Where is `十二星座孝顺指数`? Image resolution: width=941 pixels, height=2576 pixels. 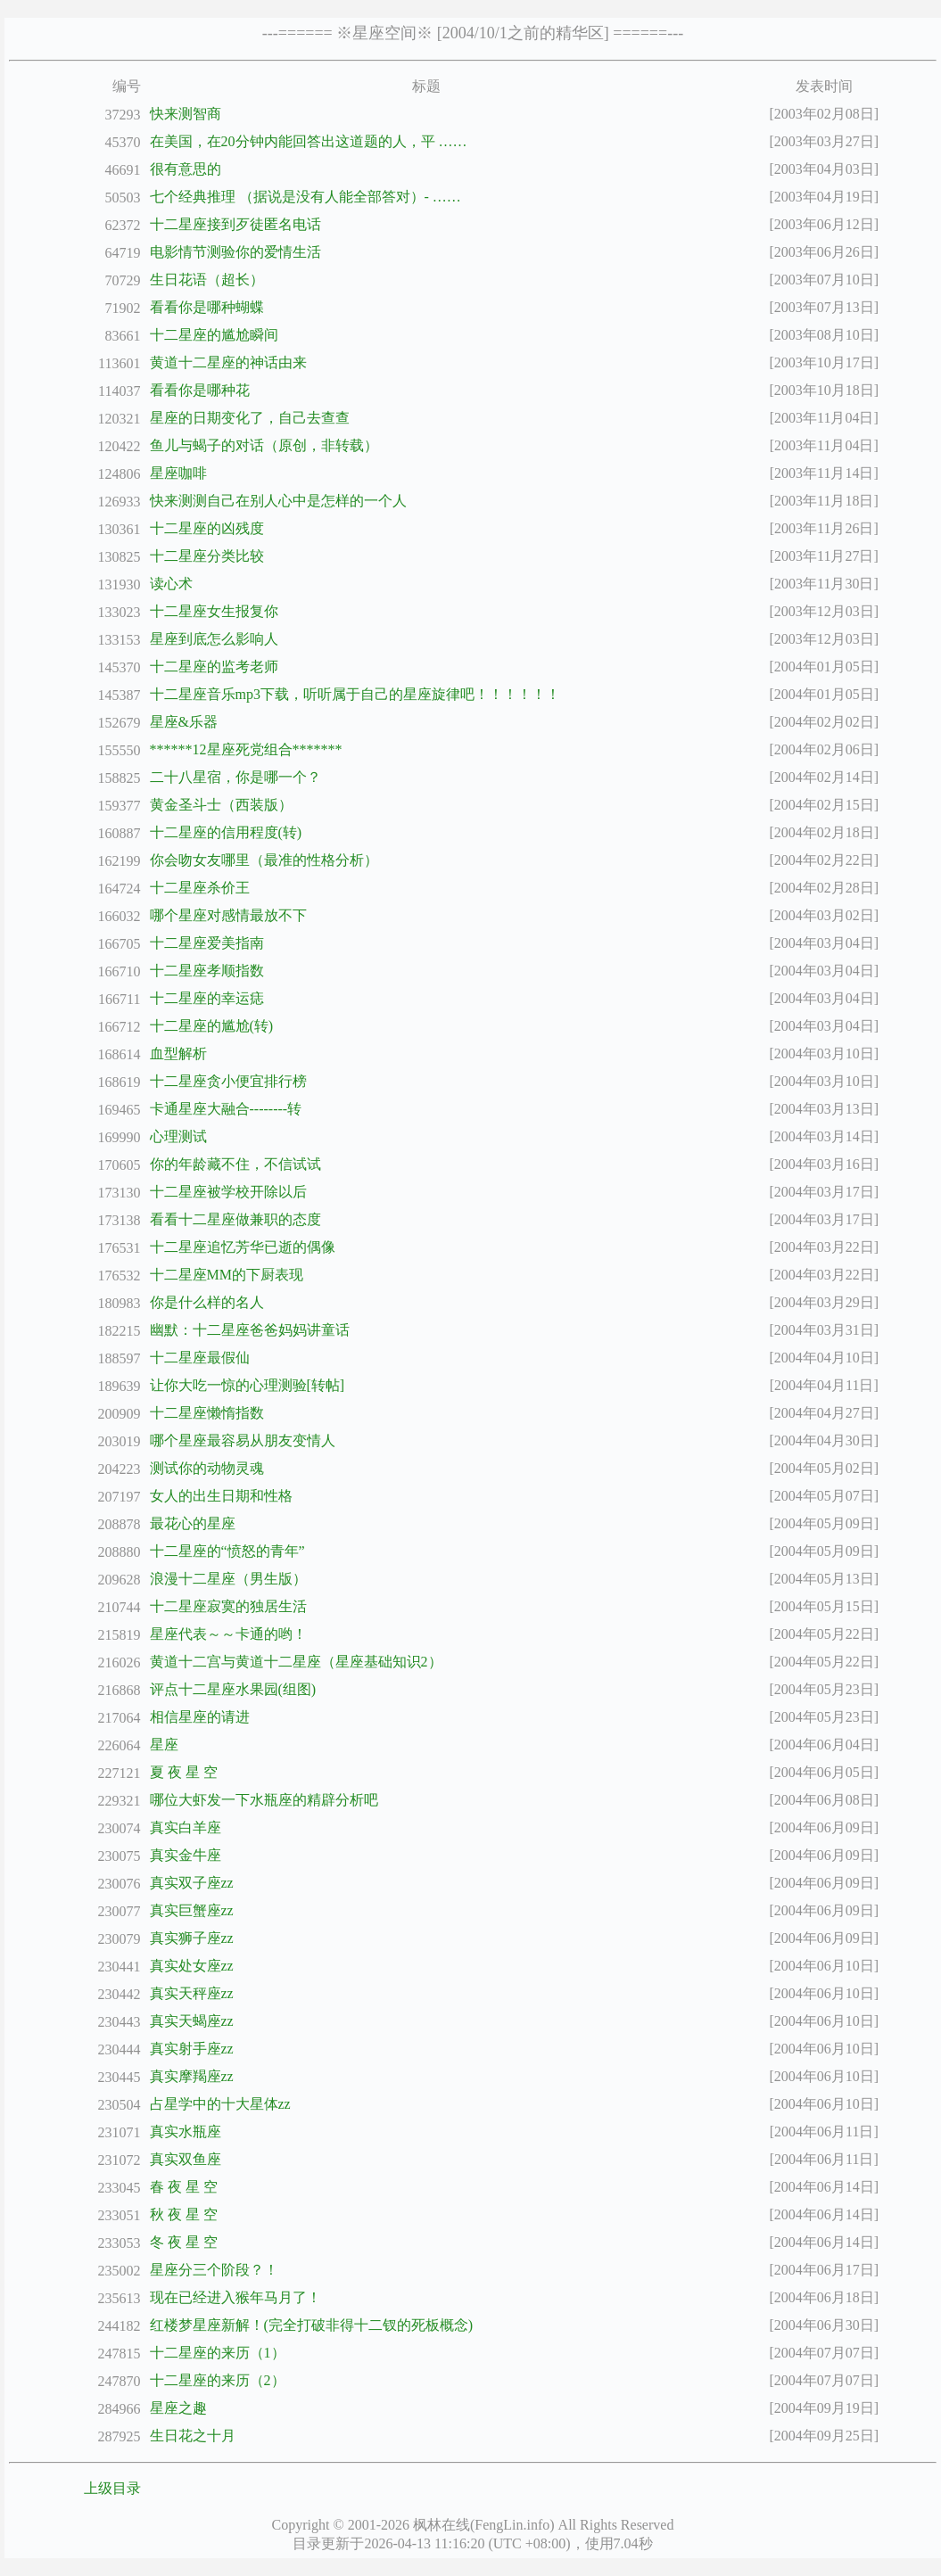
十二星座孝顺指数 is located at coordinates (207, 970).